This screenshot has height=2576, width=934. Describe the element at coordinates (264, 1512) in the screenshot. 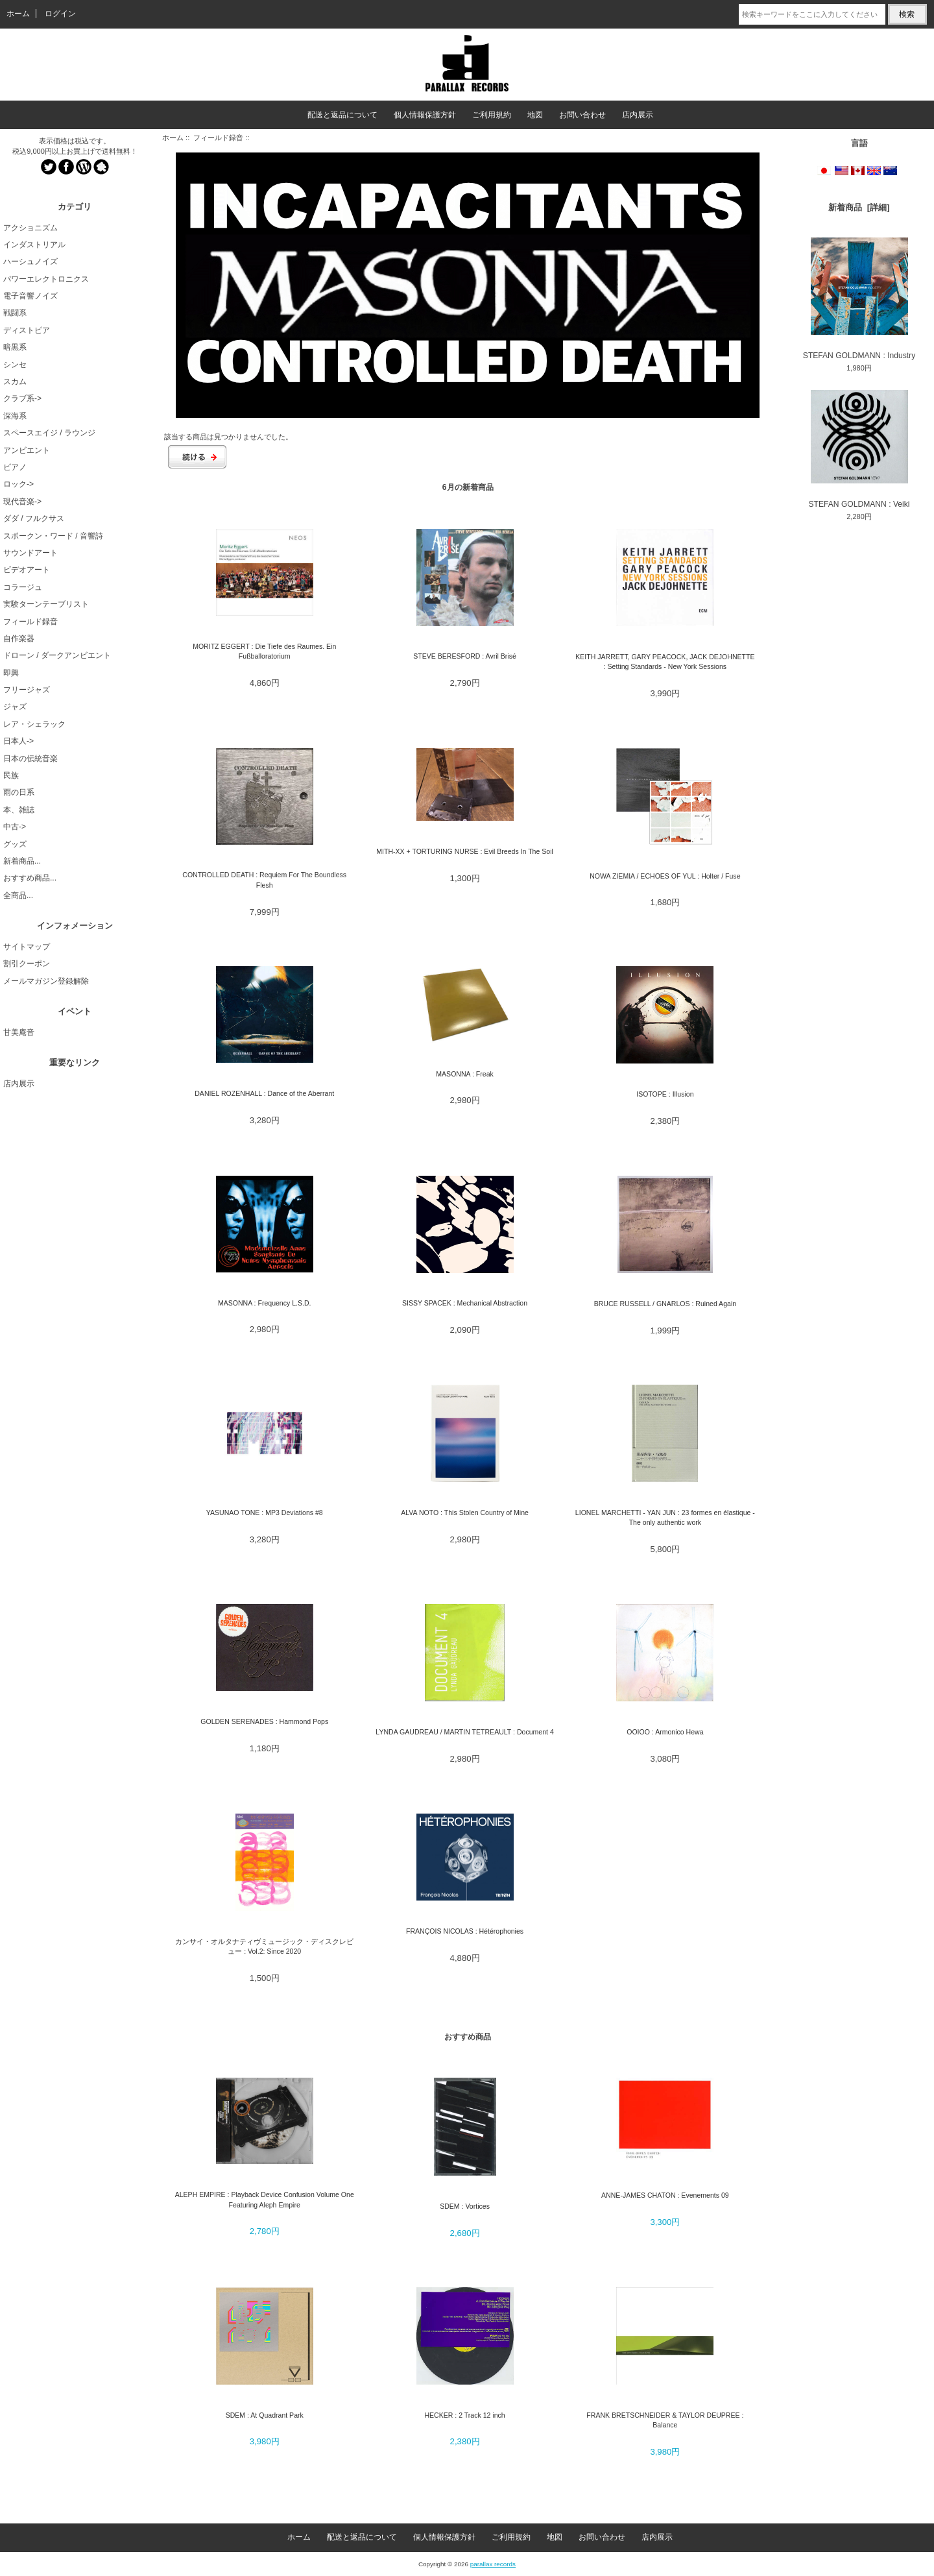

I see `YASUNAO TONE : MP3 Deviations #8` at that location.